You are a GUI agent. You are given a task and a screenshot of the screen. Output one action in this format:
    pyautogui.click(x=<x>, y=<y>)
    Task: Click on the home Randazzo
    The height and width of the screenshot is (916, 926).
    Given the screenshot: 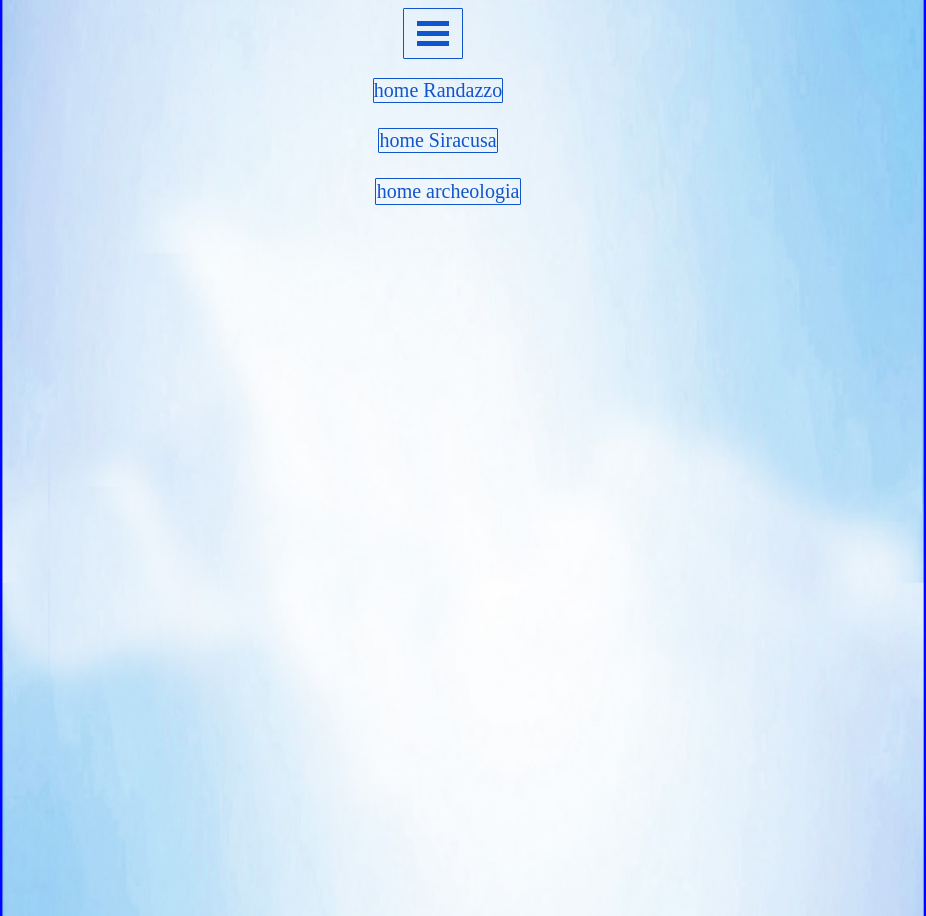 What is the action you would take?
    pyautogui.click(x=438, y=90)
    